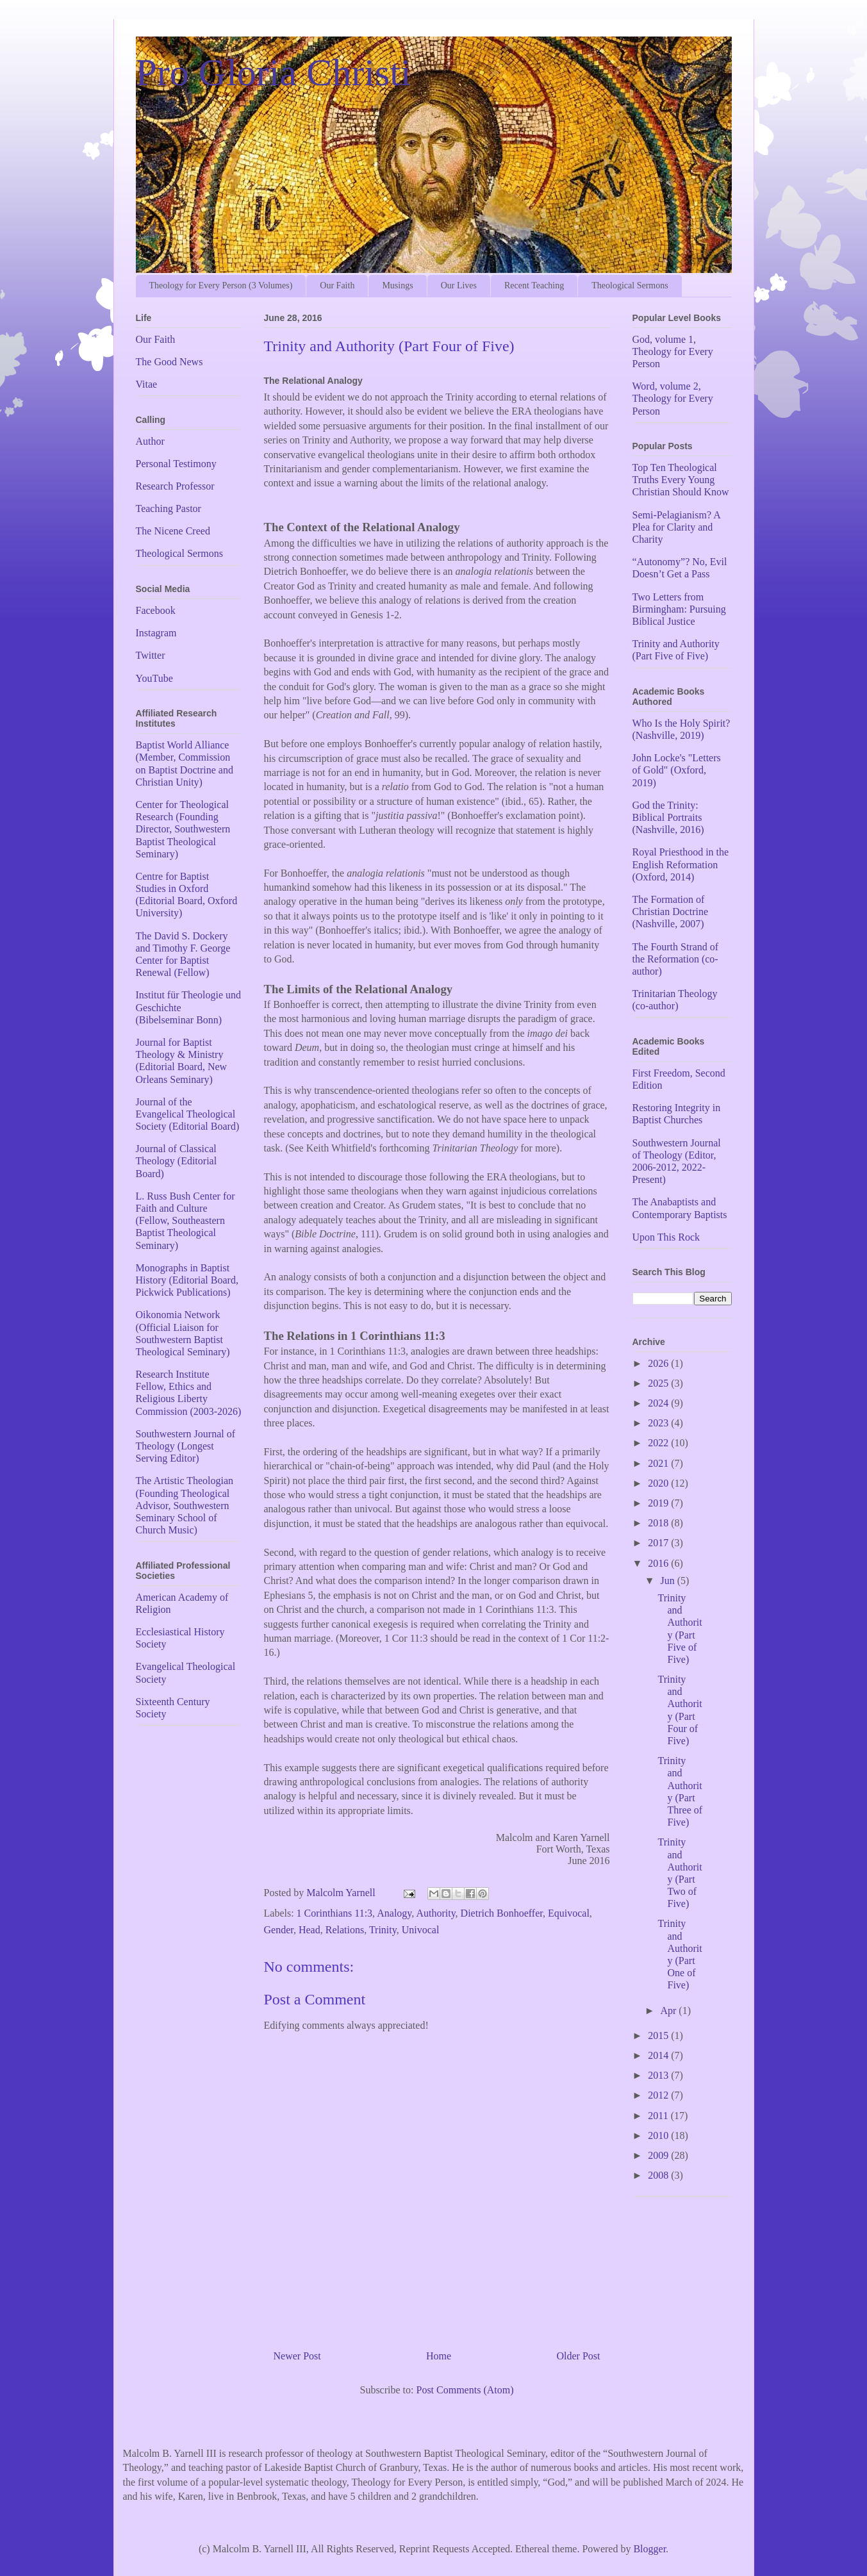  Describe the element at coordinates (668, 817) in the screenshot. I see `God the Trinity: Biblical Portraits (Nashville, 2016)` at that location.